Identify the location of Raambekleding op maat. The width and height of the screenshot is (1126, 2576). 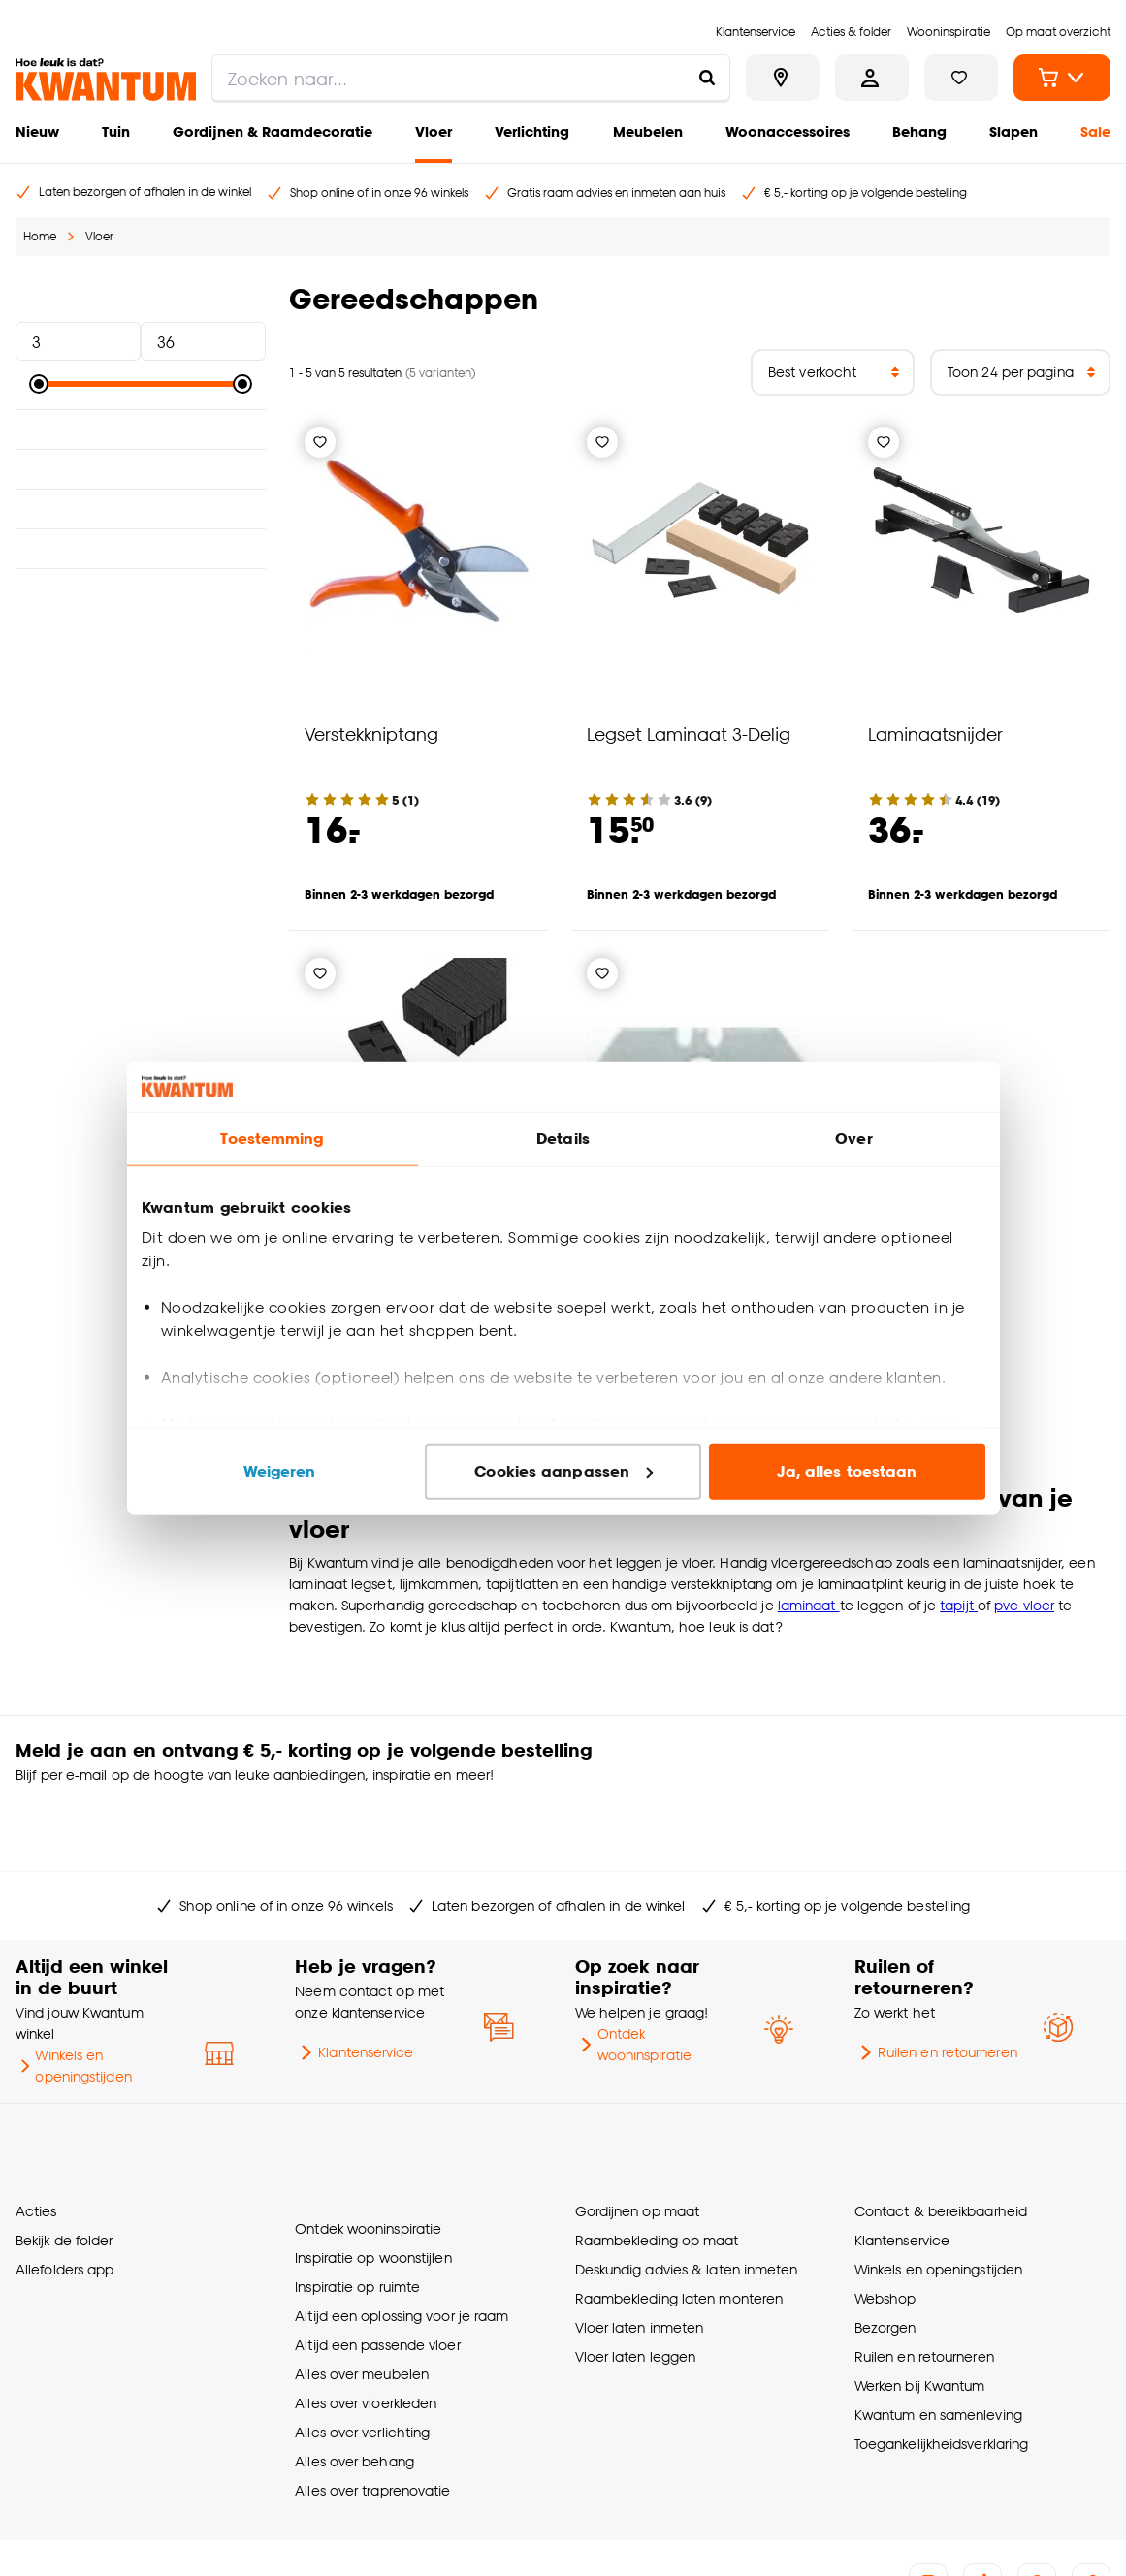
(657, 2160).